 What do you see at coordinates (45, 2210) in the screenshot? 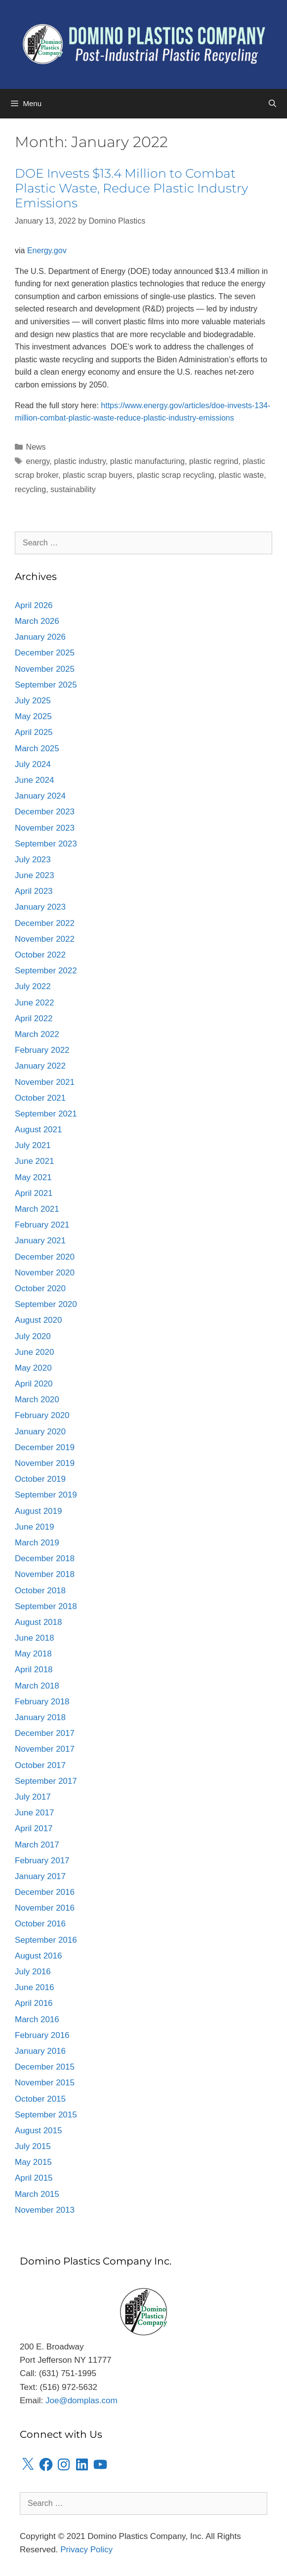
I see `November 2013` at bounding box center [45, 2210].